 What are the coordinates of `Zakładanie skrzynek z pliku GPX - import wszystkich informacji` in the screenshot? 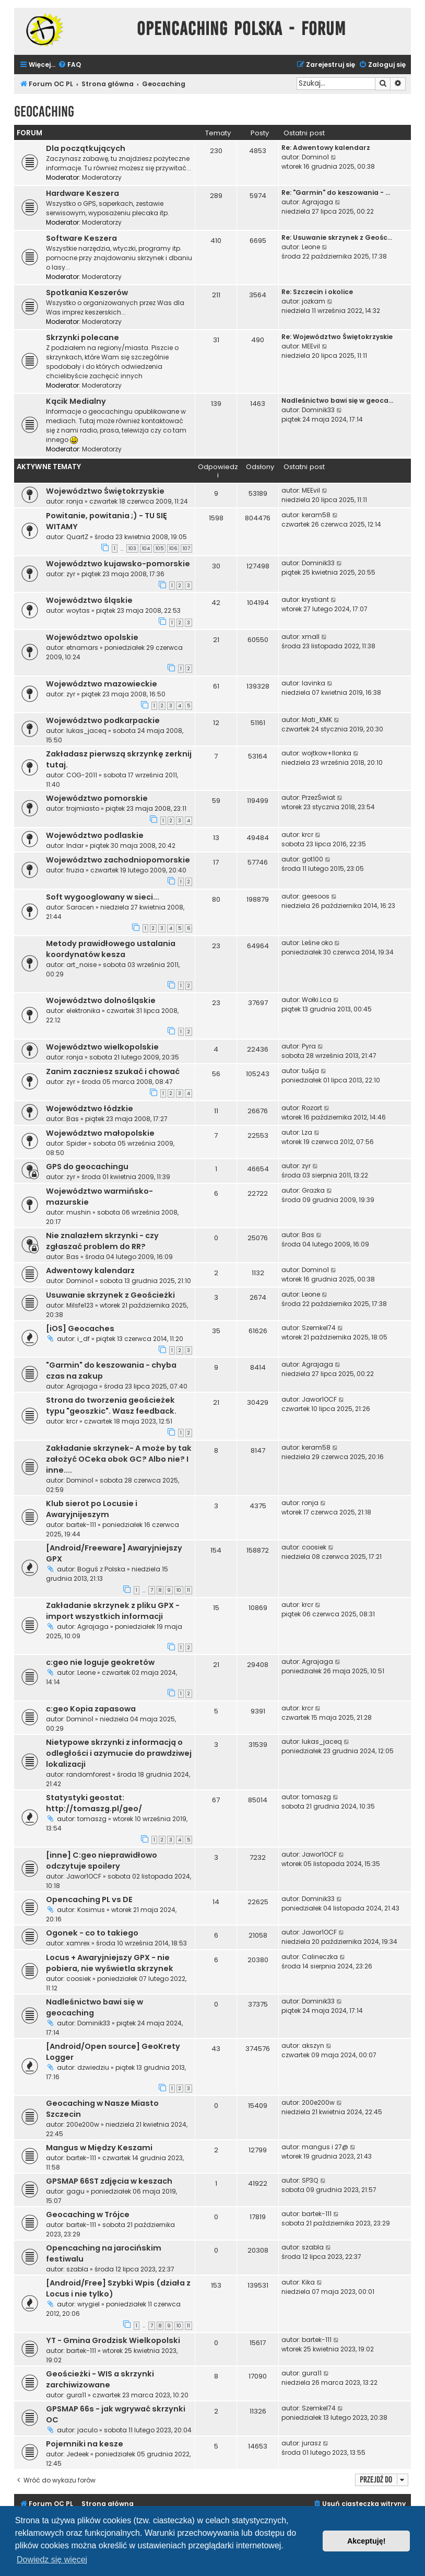 It's located at (113, 1611).